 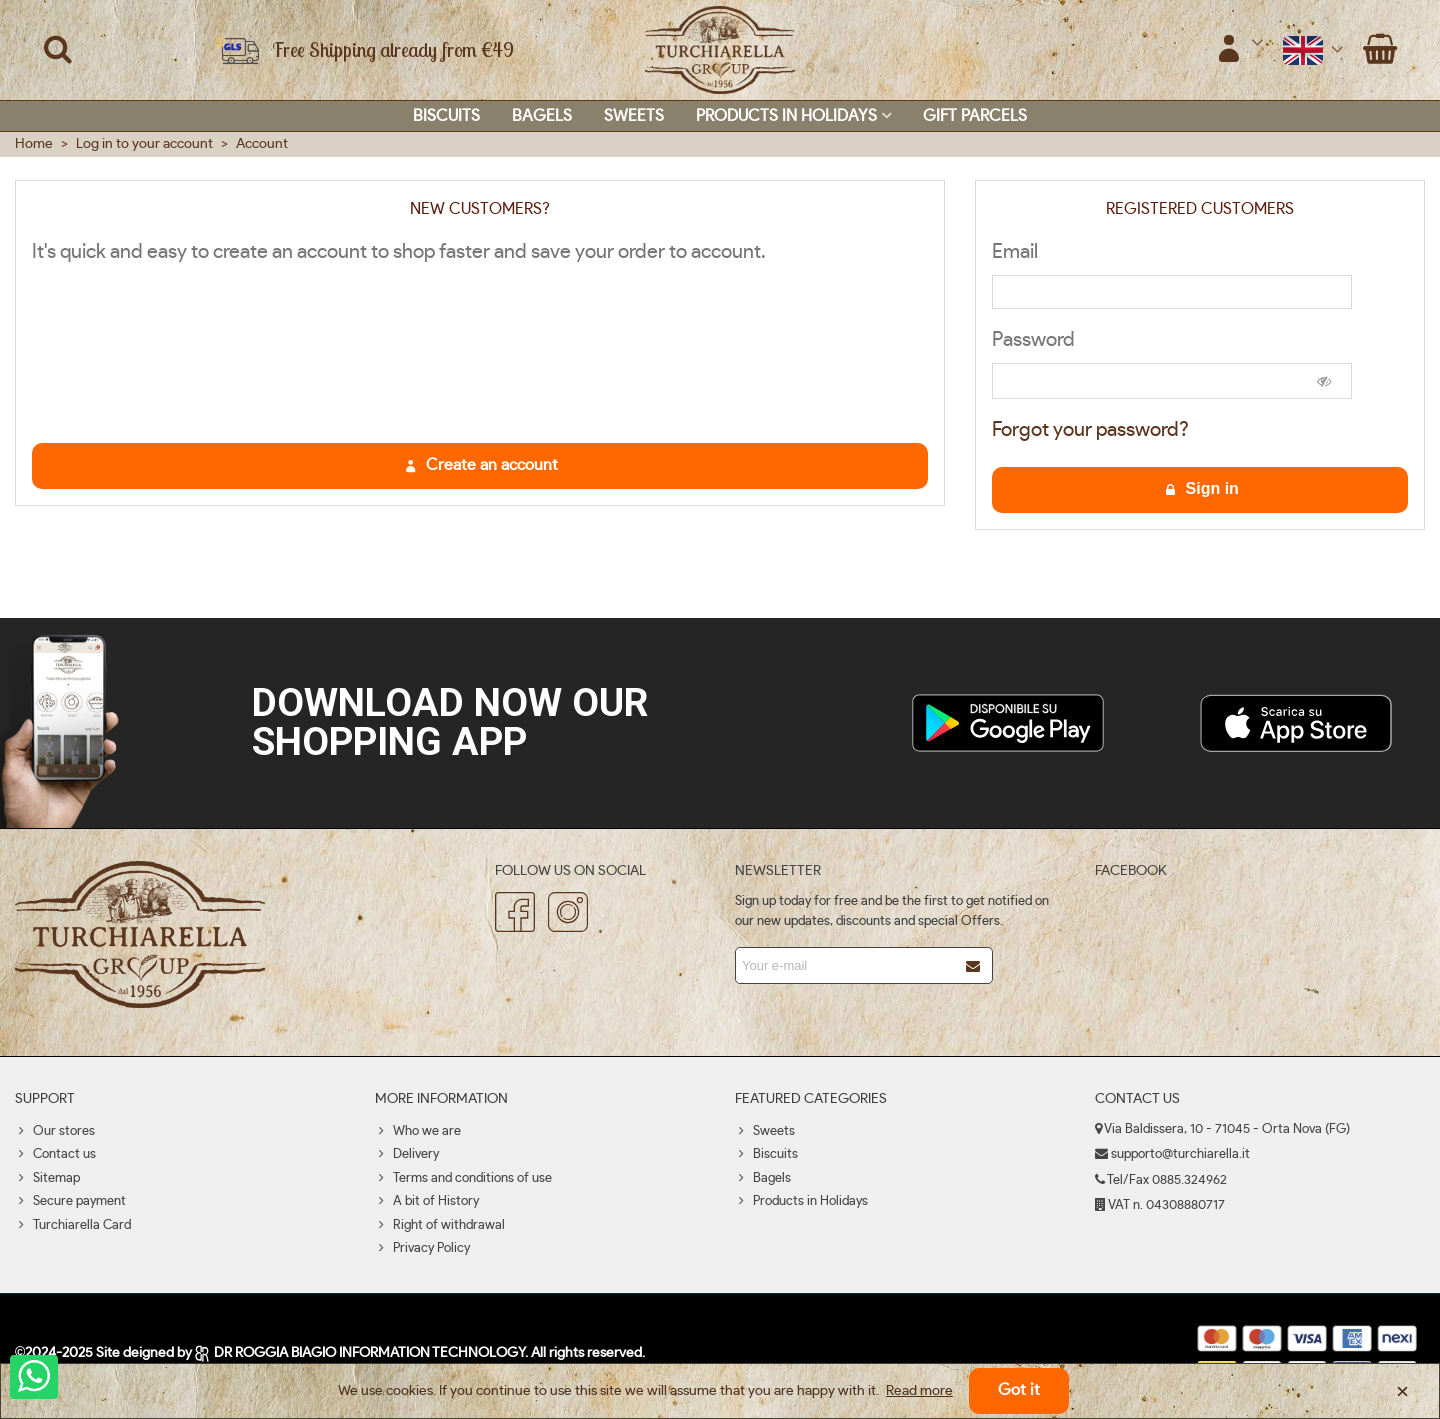 I want to click on DR ROGGIA BIAGIO INFORMATION TECHNOLOGY., so click(x=362, y=1353).